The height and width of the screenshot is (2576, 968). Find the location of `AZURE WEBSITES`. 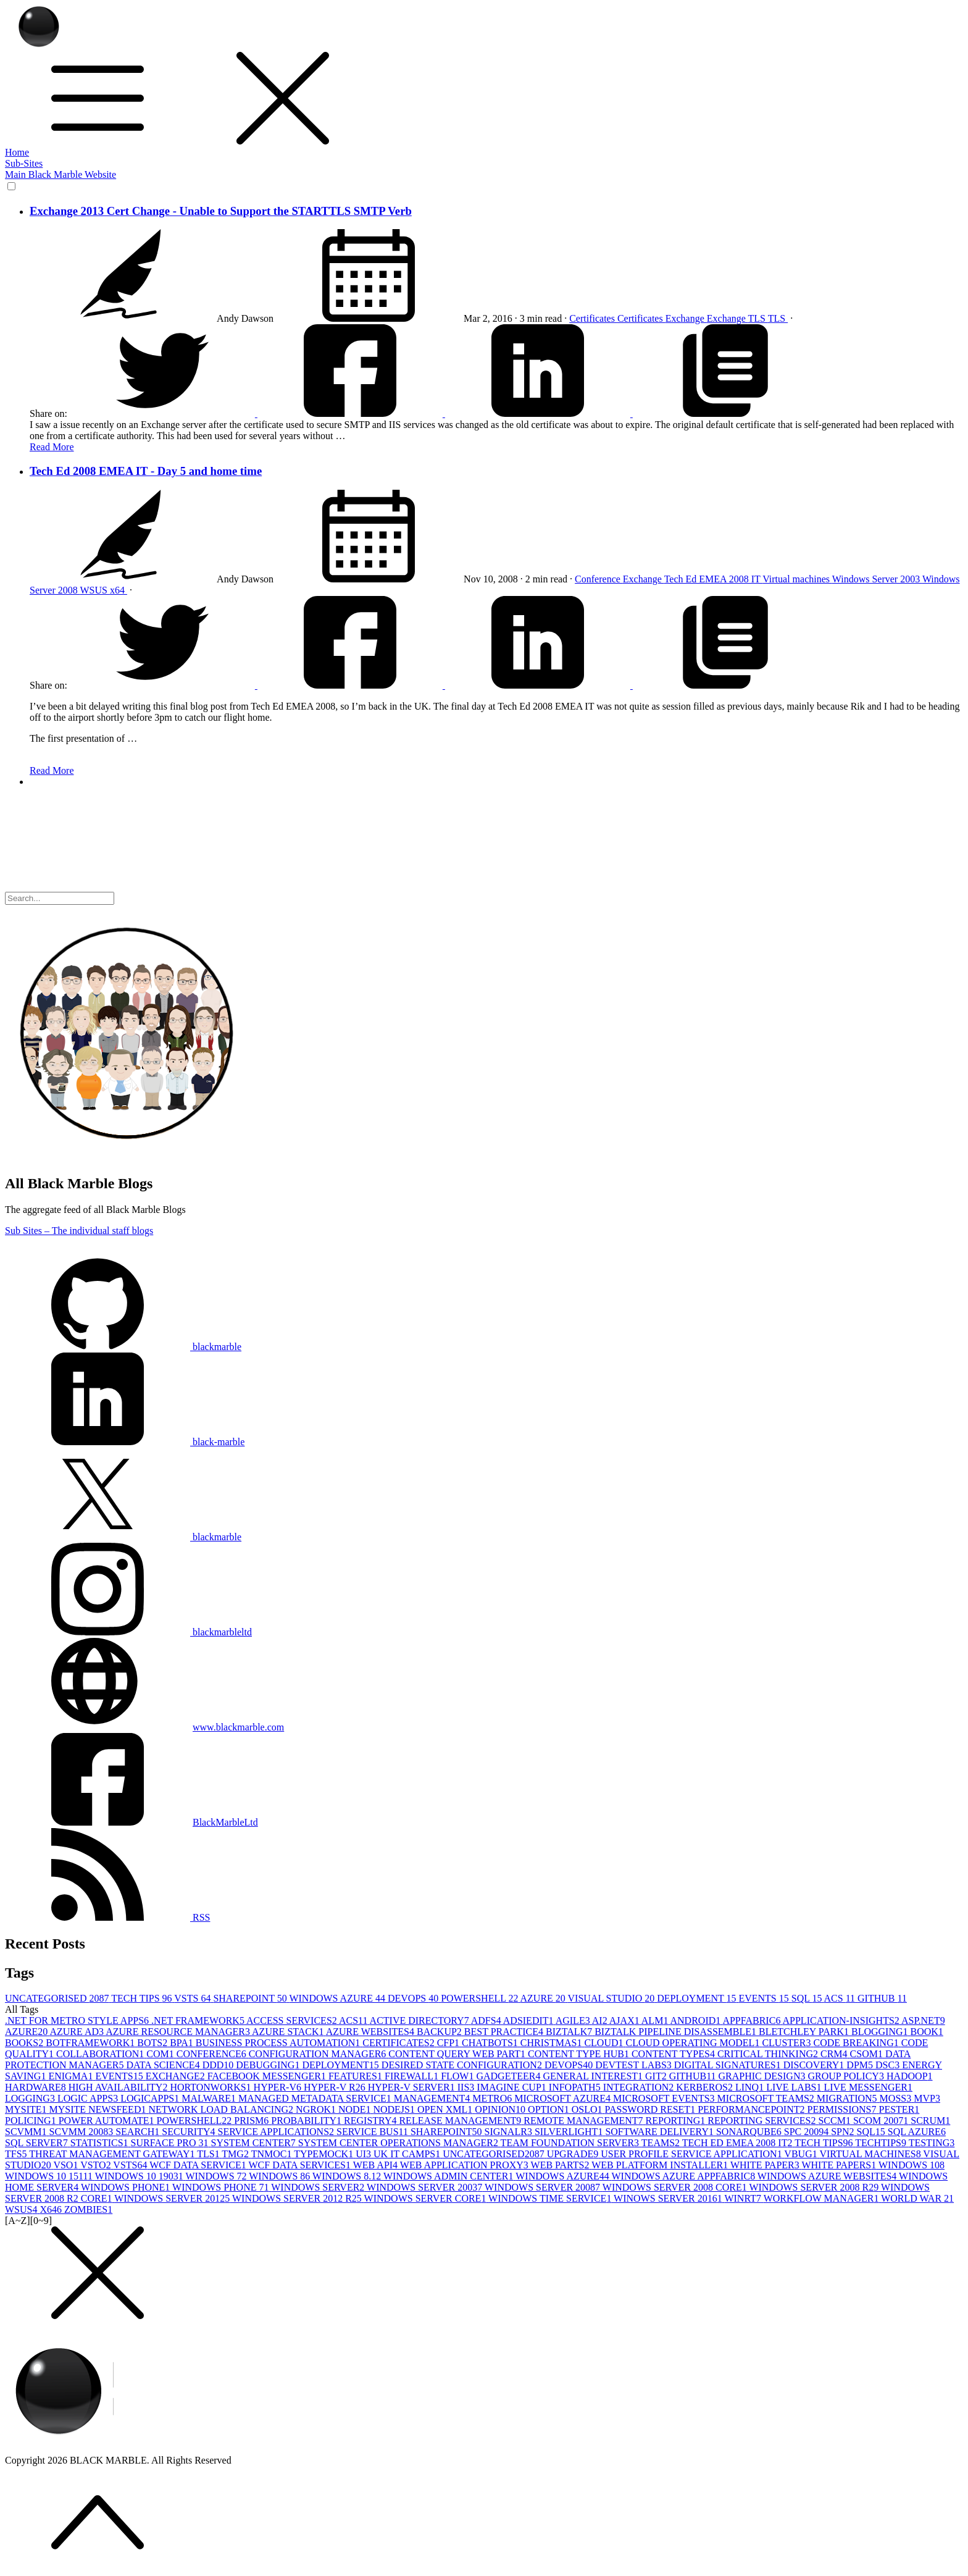

AZURE WEBSITES is located at coordinates (371, 2031).